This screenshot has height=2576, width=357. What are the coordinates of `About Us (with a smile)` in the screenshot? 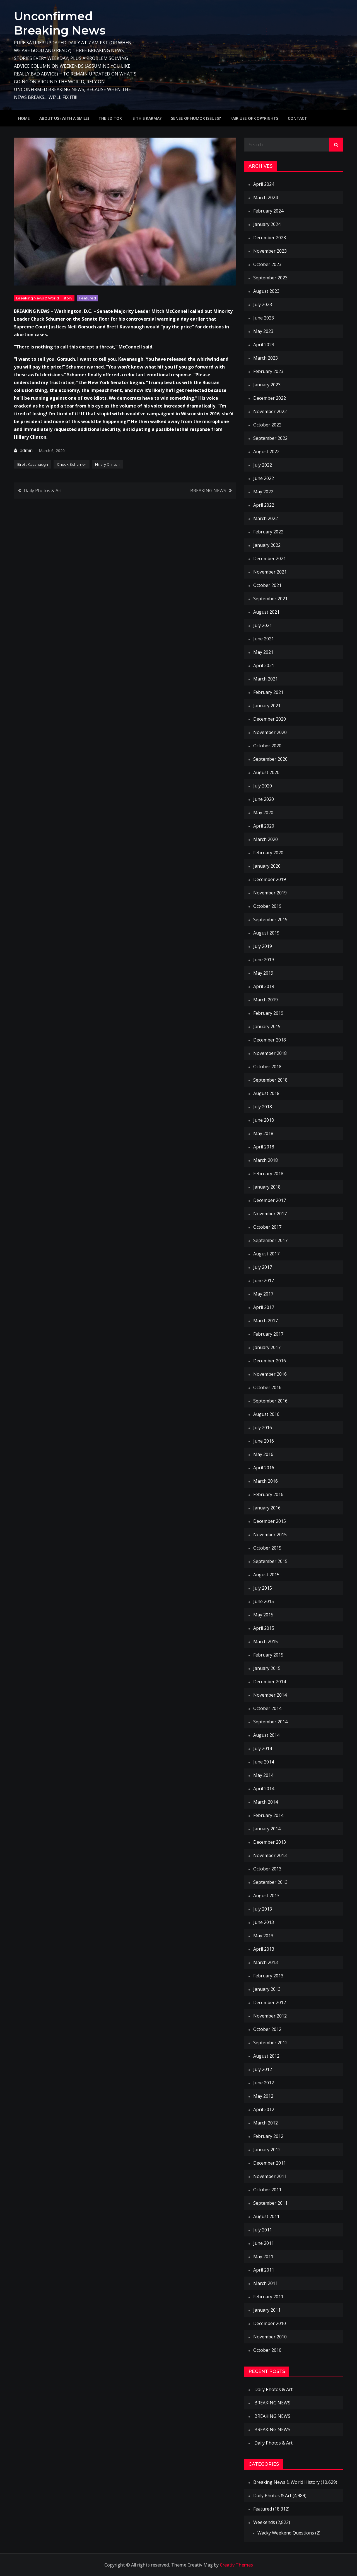 It's located at (64, 118).